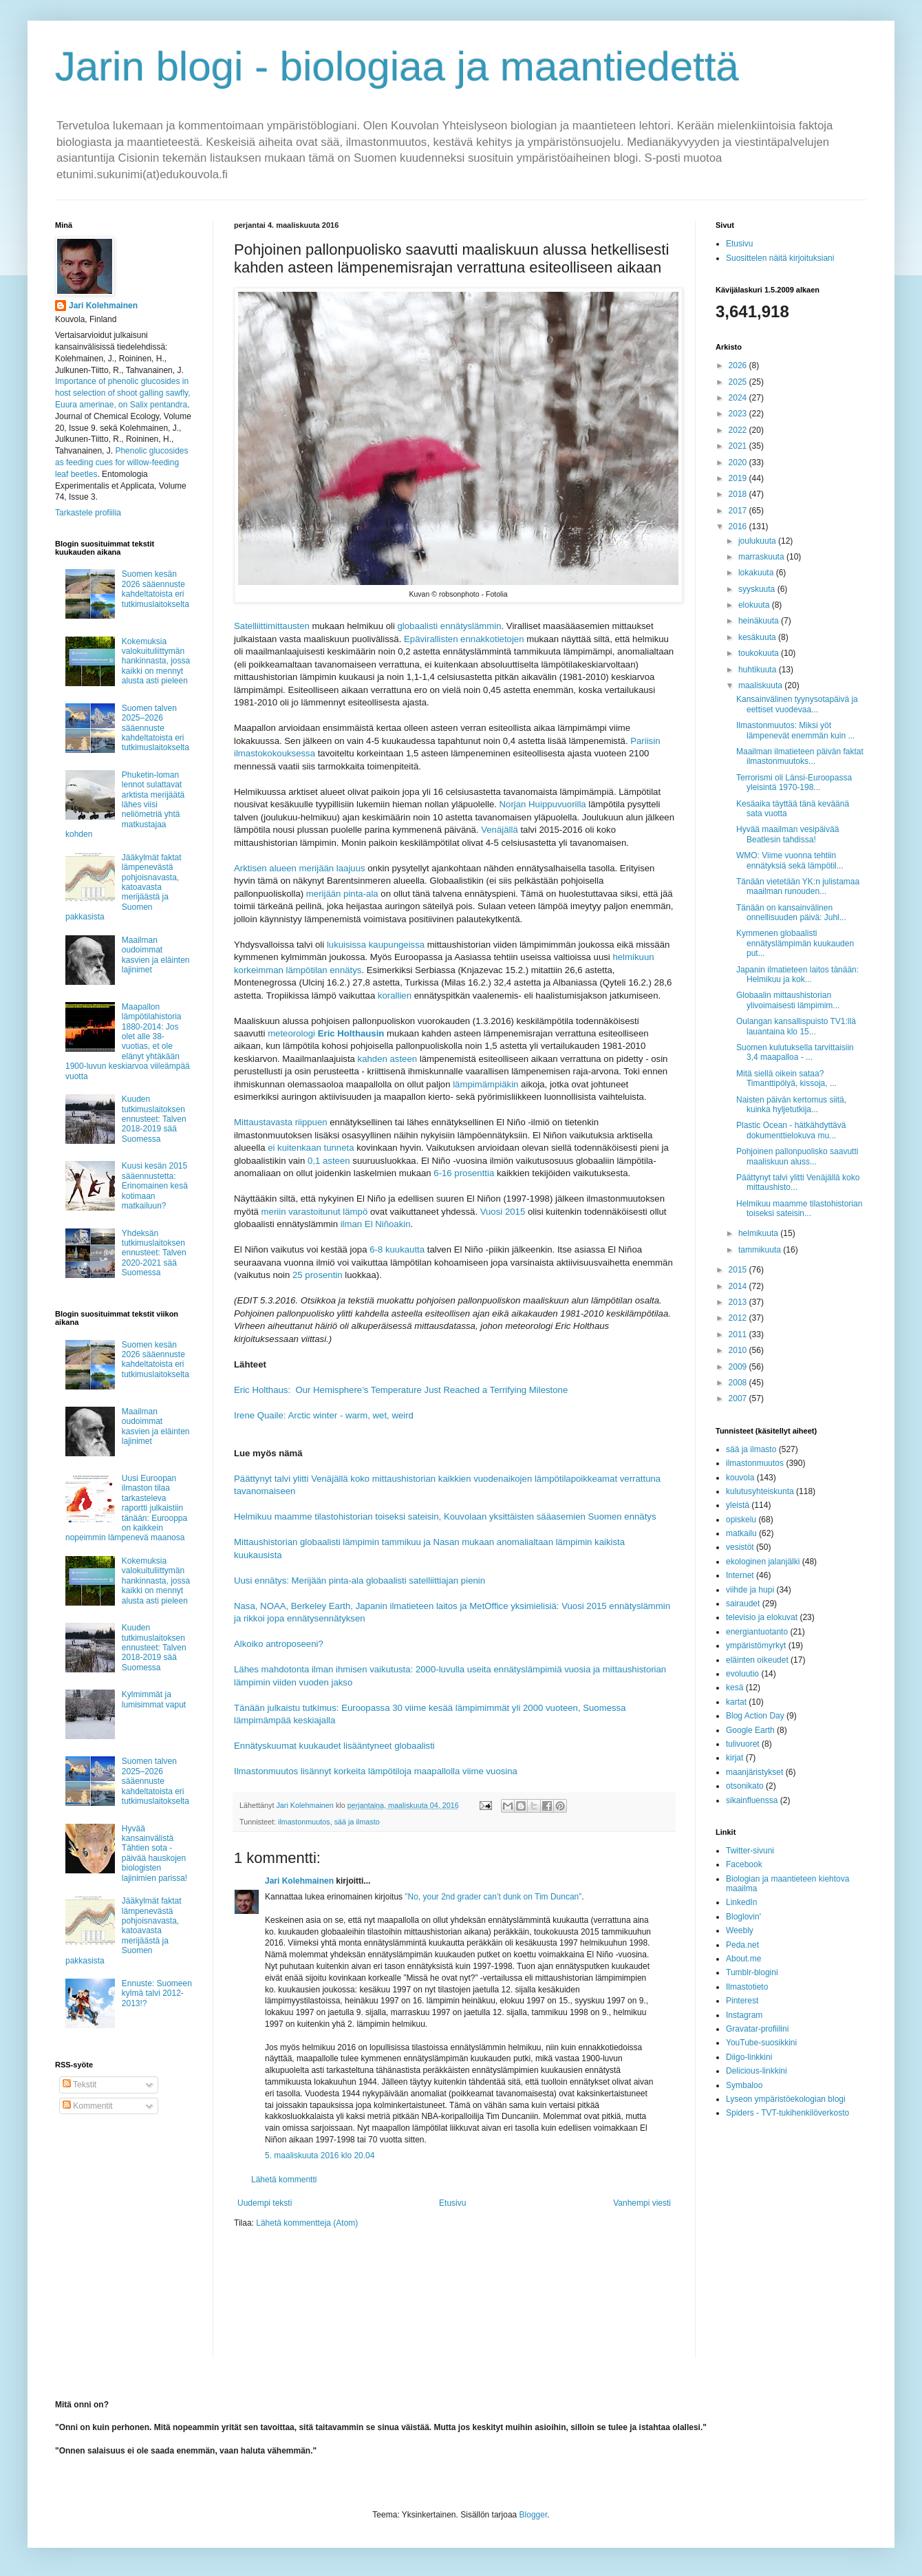  I want to click on Vanhempi viesti, so click(642, 2203).